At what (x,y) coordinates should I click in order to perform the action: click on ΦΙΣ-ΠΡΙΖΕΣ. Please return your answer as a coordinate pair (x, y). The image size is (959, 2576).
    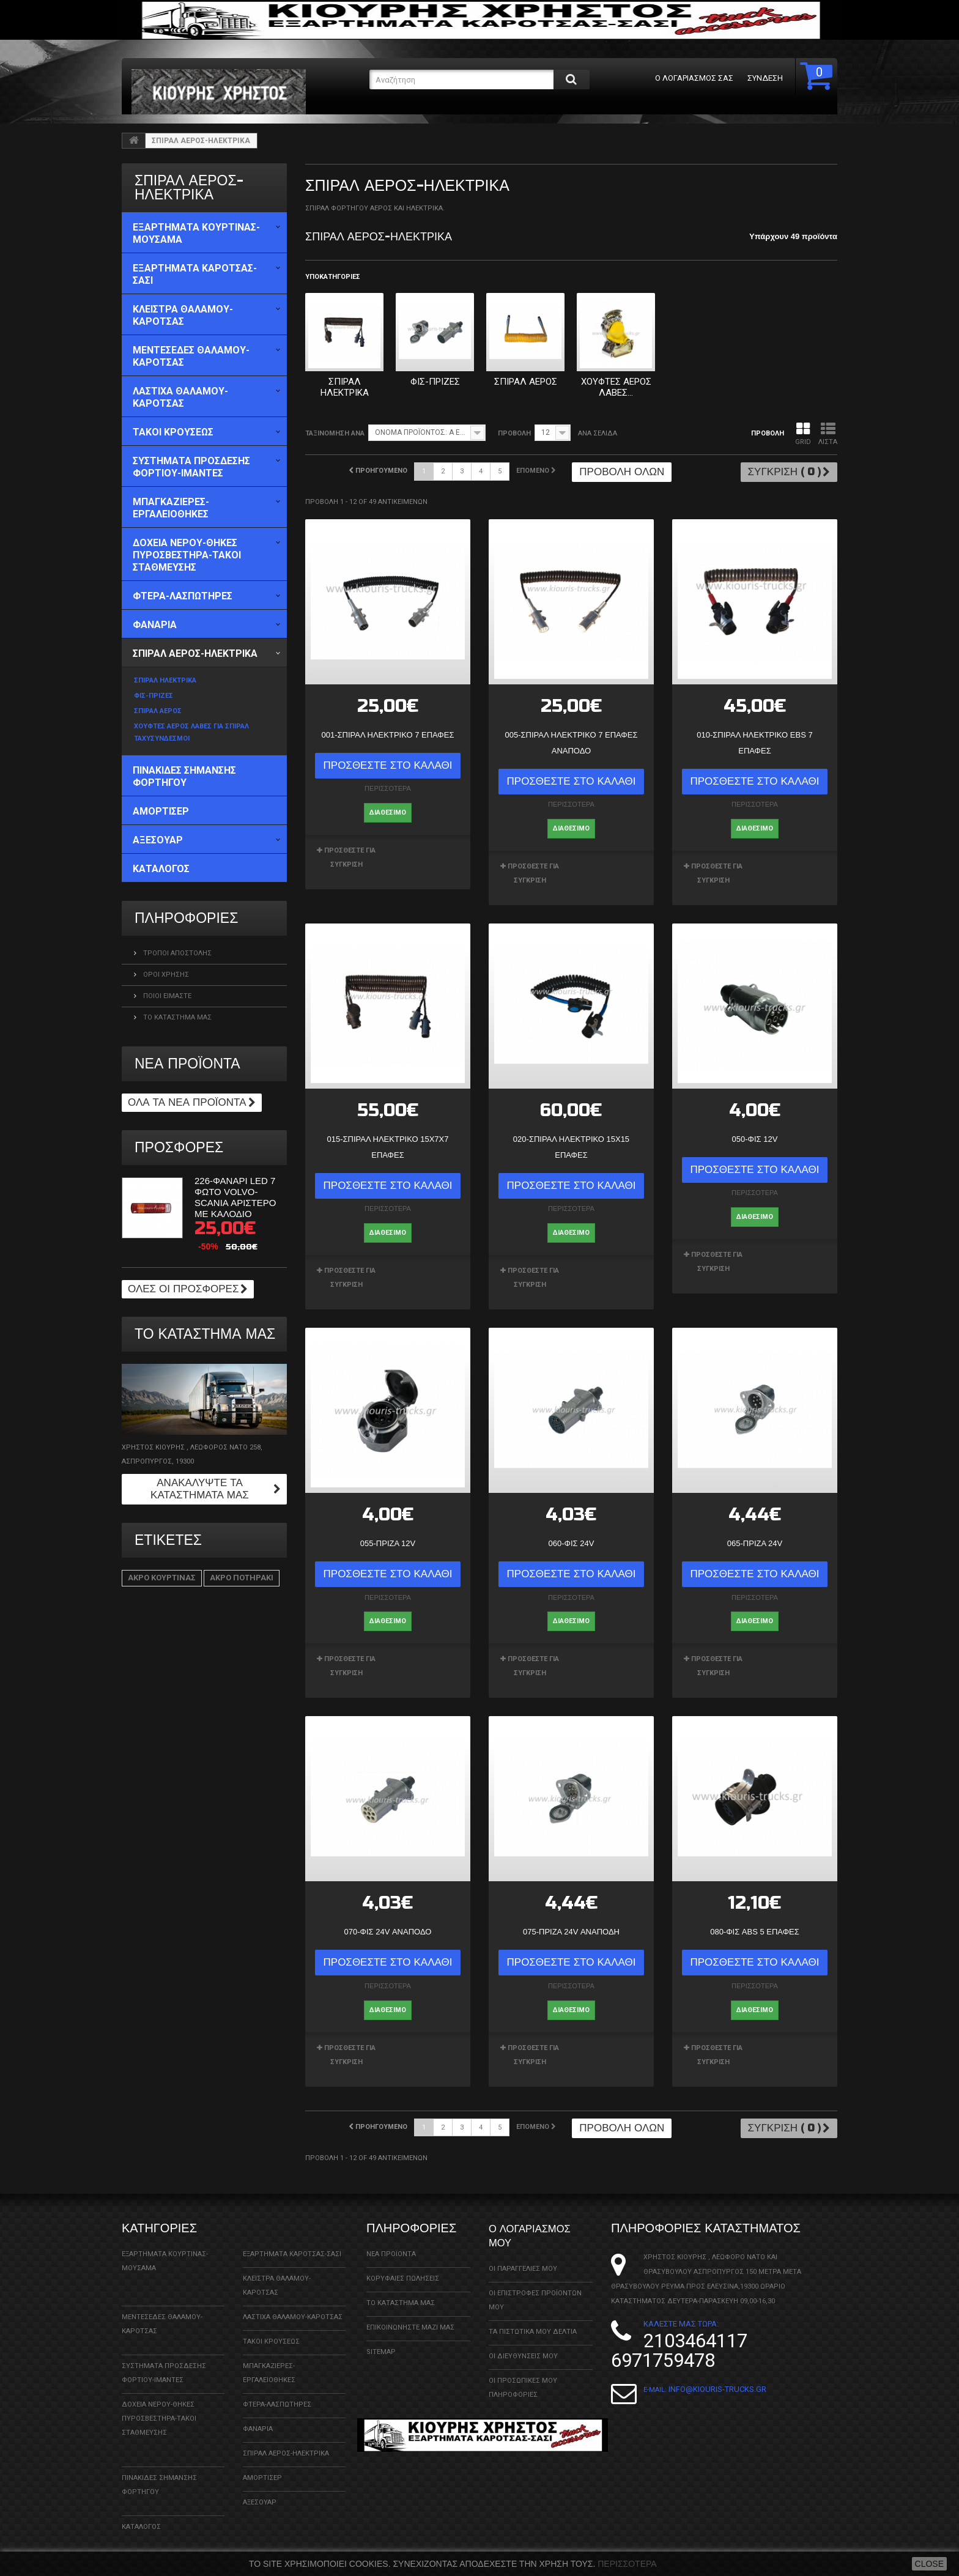
    Looking at the image, I should click on (435, 381).